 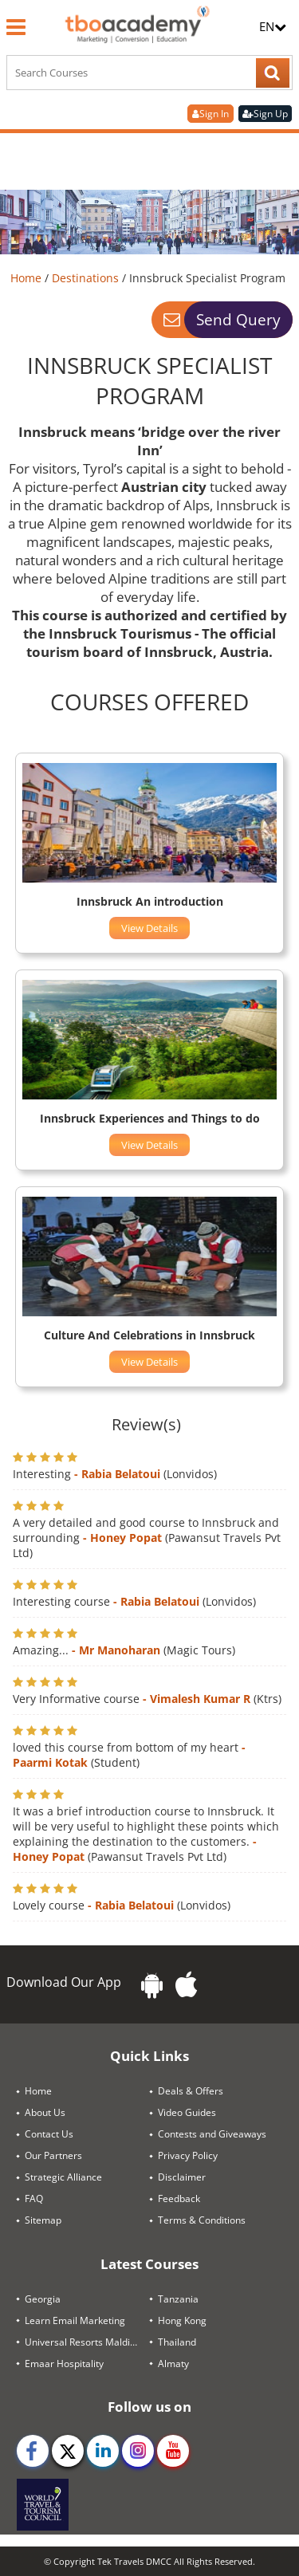 What do you see at coordinates (173, 2363) in the screenshot?
I see `Almaty` at bounding box center [173, 2363].